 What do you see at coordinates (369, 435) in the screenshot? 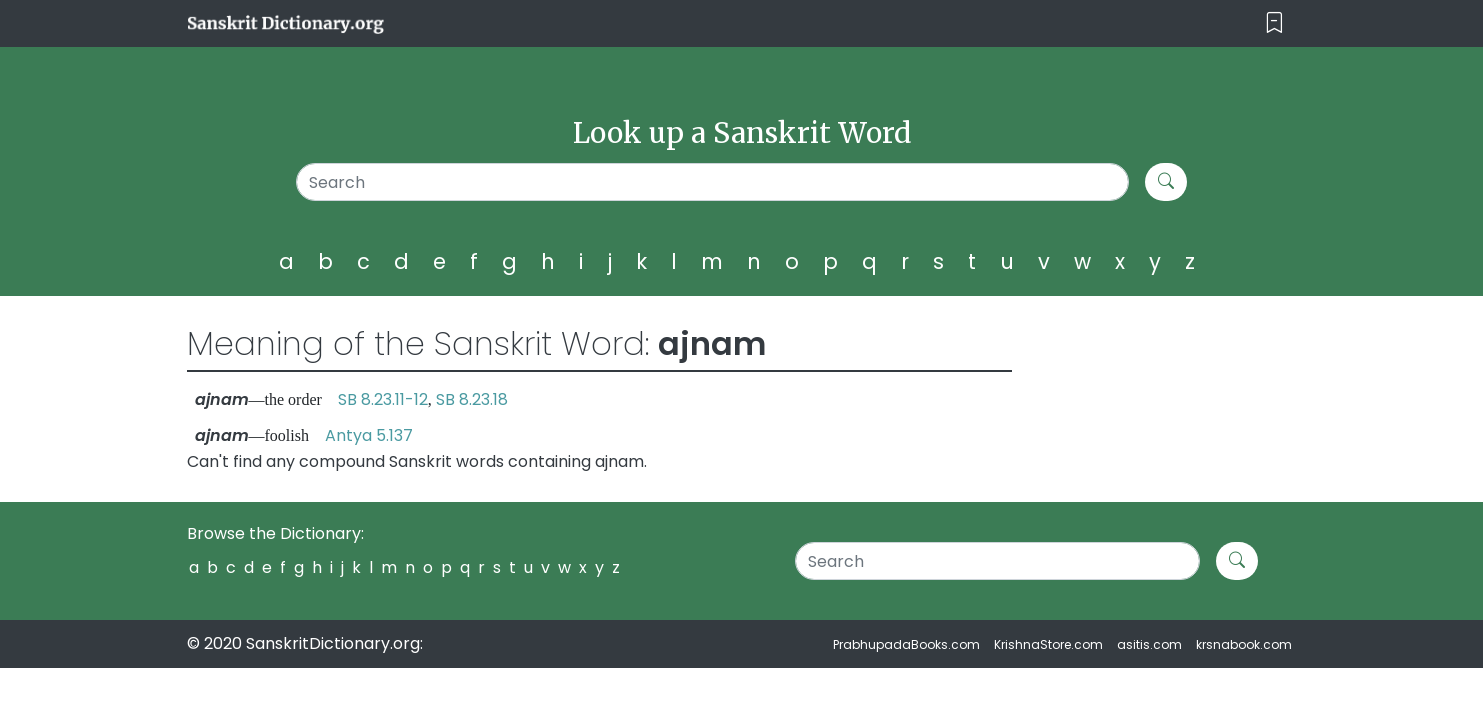
I see `Antya 5.137` at bounding box center [369, 435].